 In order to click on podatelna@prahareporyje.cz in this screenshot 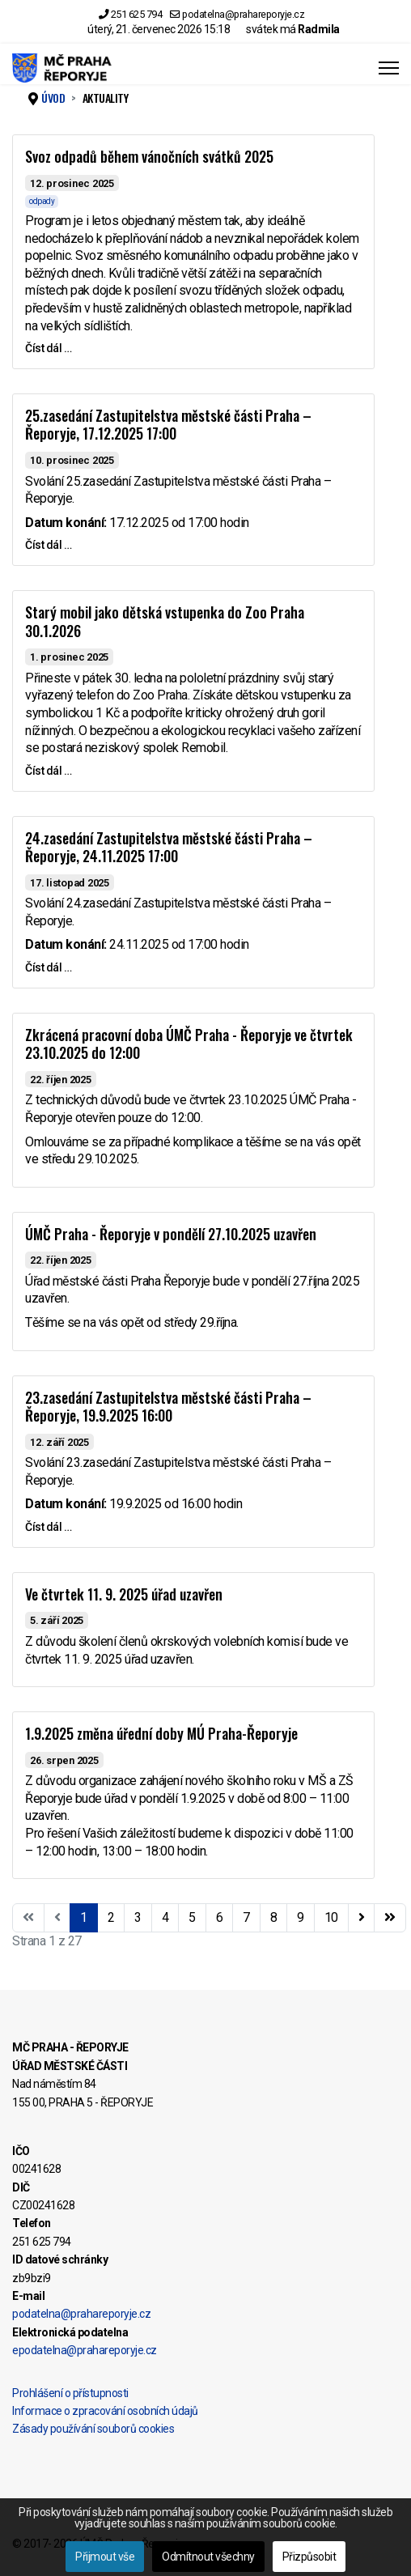, I will do `click(243, 14)`.